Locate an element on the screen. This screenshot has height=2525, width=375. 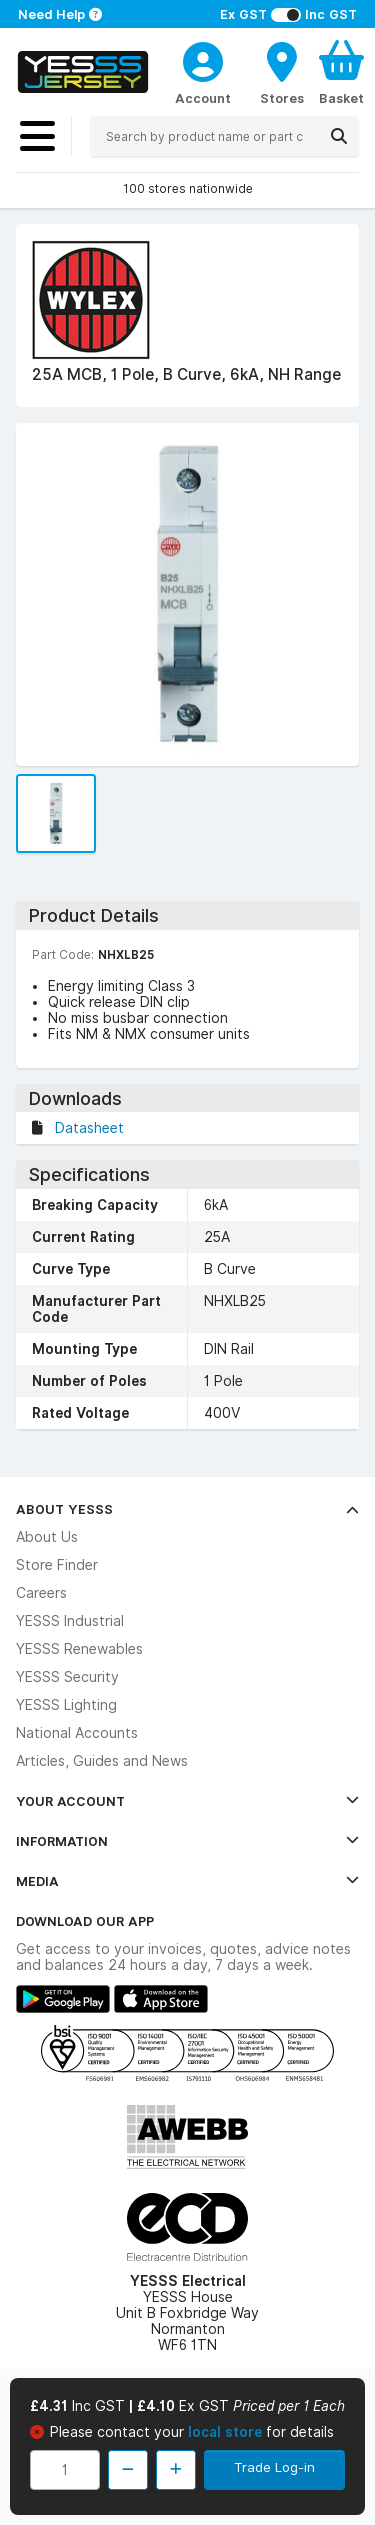
Articles, Guides and News is located at coordinates (102, 1761).